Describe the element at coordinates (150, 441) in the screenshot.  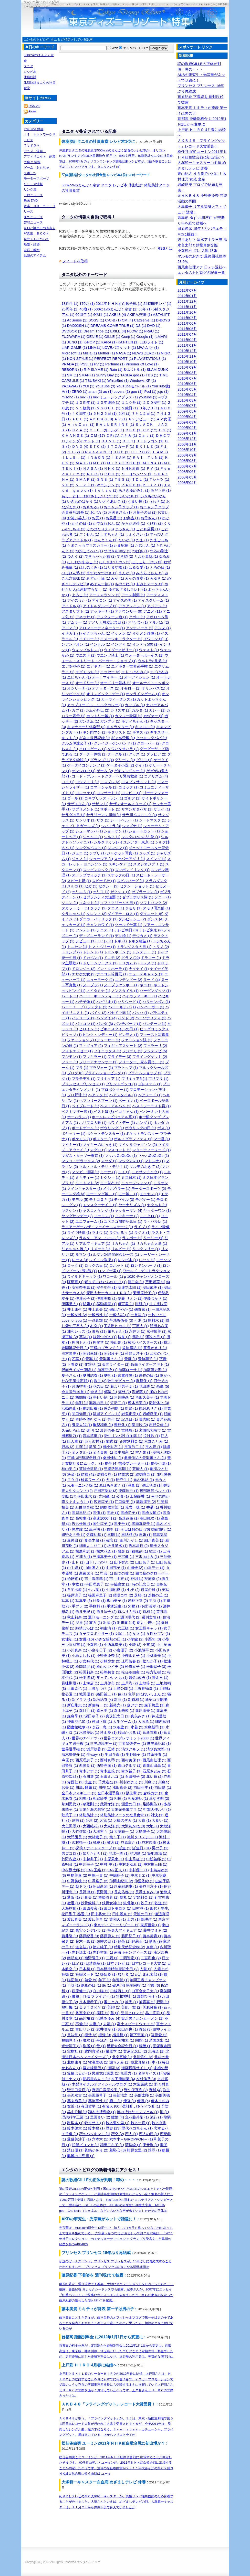
I see `ＤＪドラゴン (1)` at that location.